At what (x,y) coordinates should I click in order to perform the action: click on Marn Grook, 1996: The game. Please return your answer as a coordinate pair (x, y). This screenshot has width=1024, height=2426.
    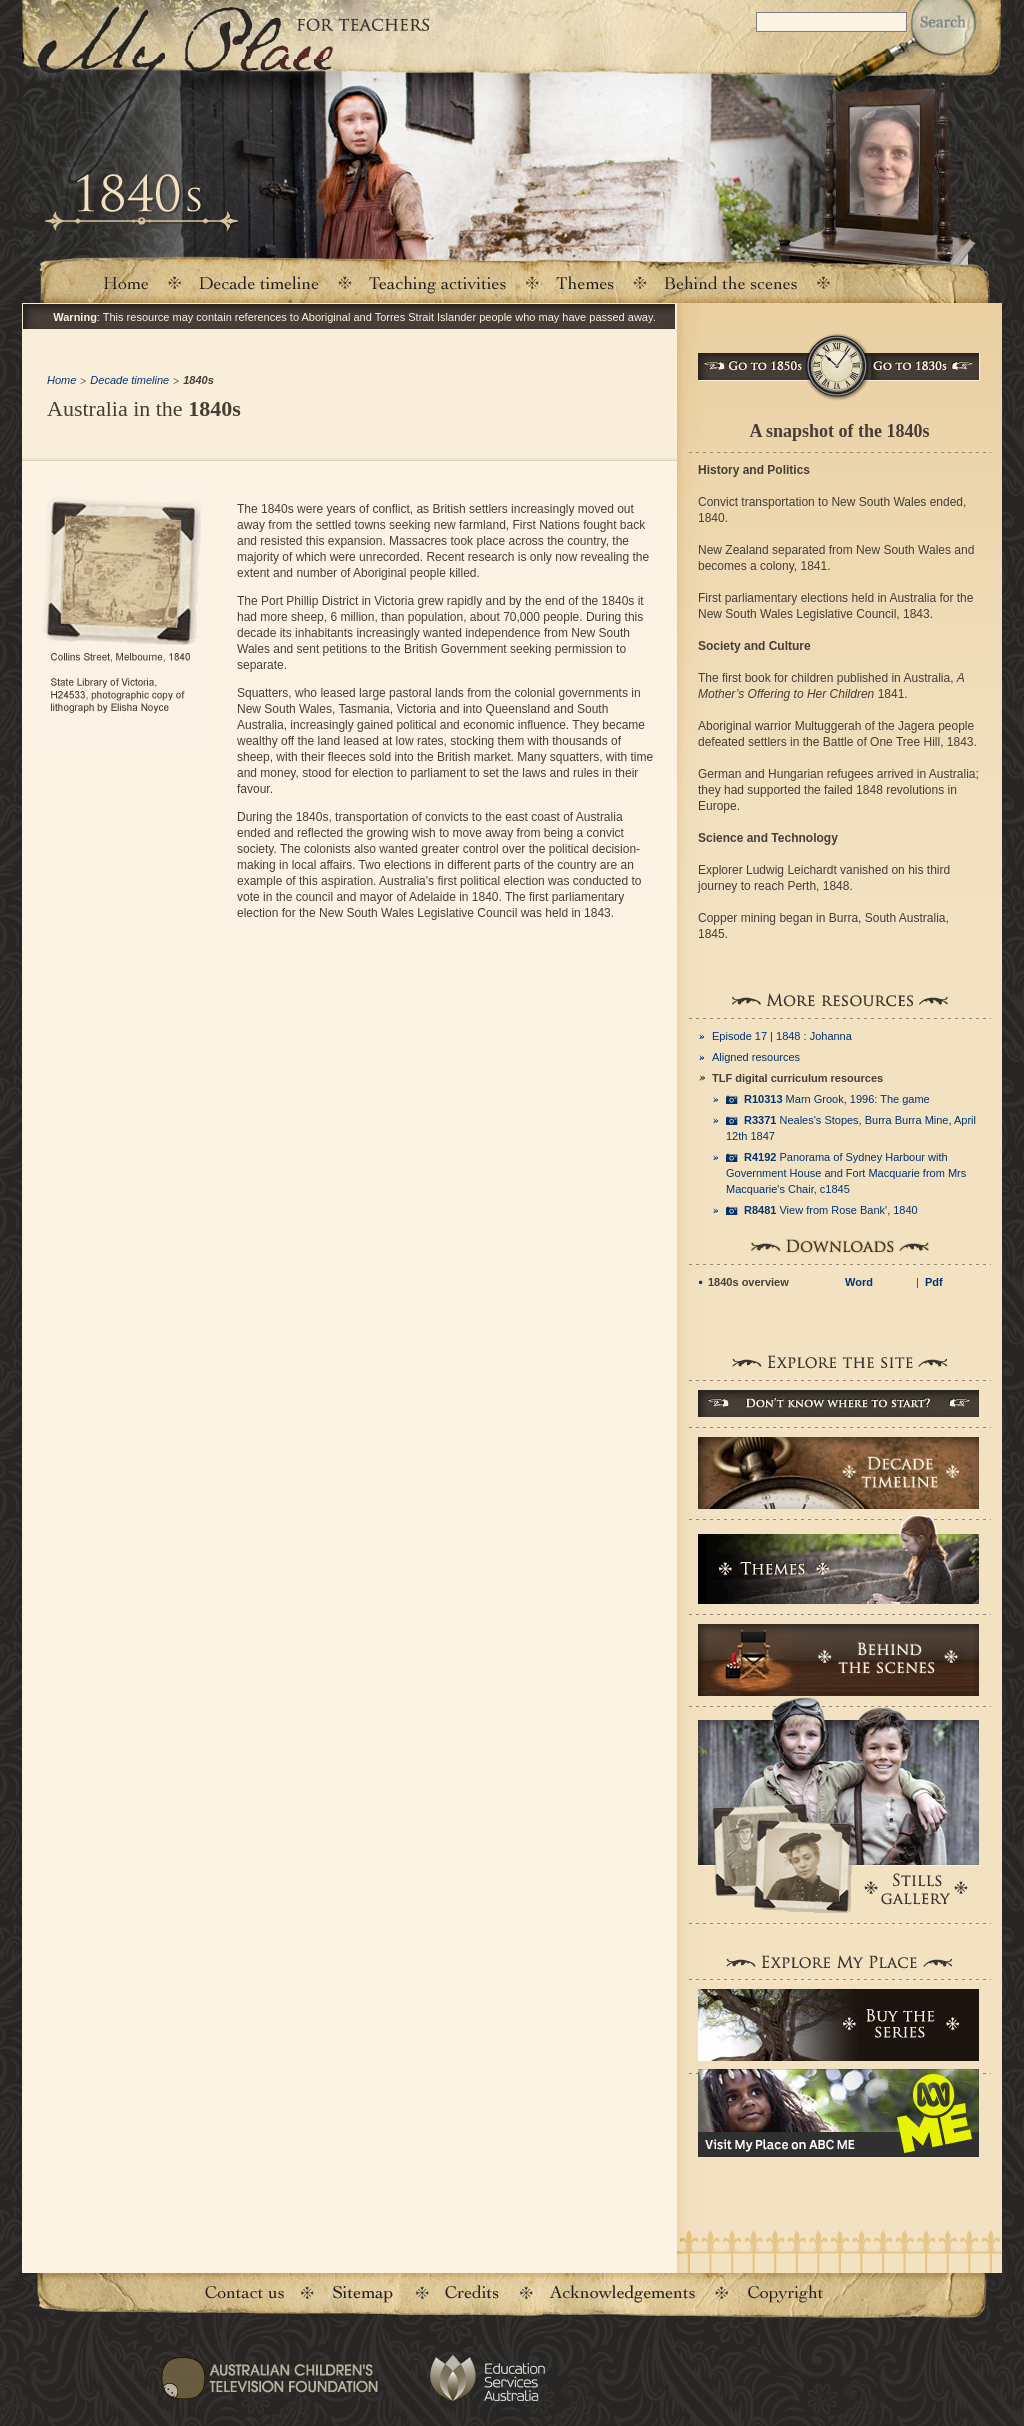
    Looking at the image, I should click on (837, 1099).